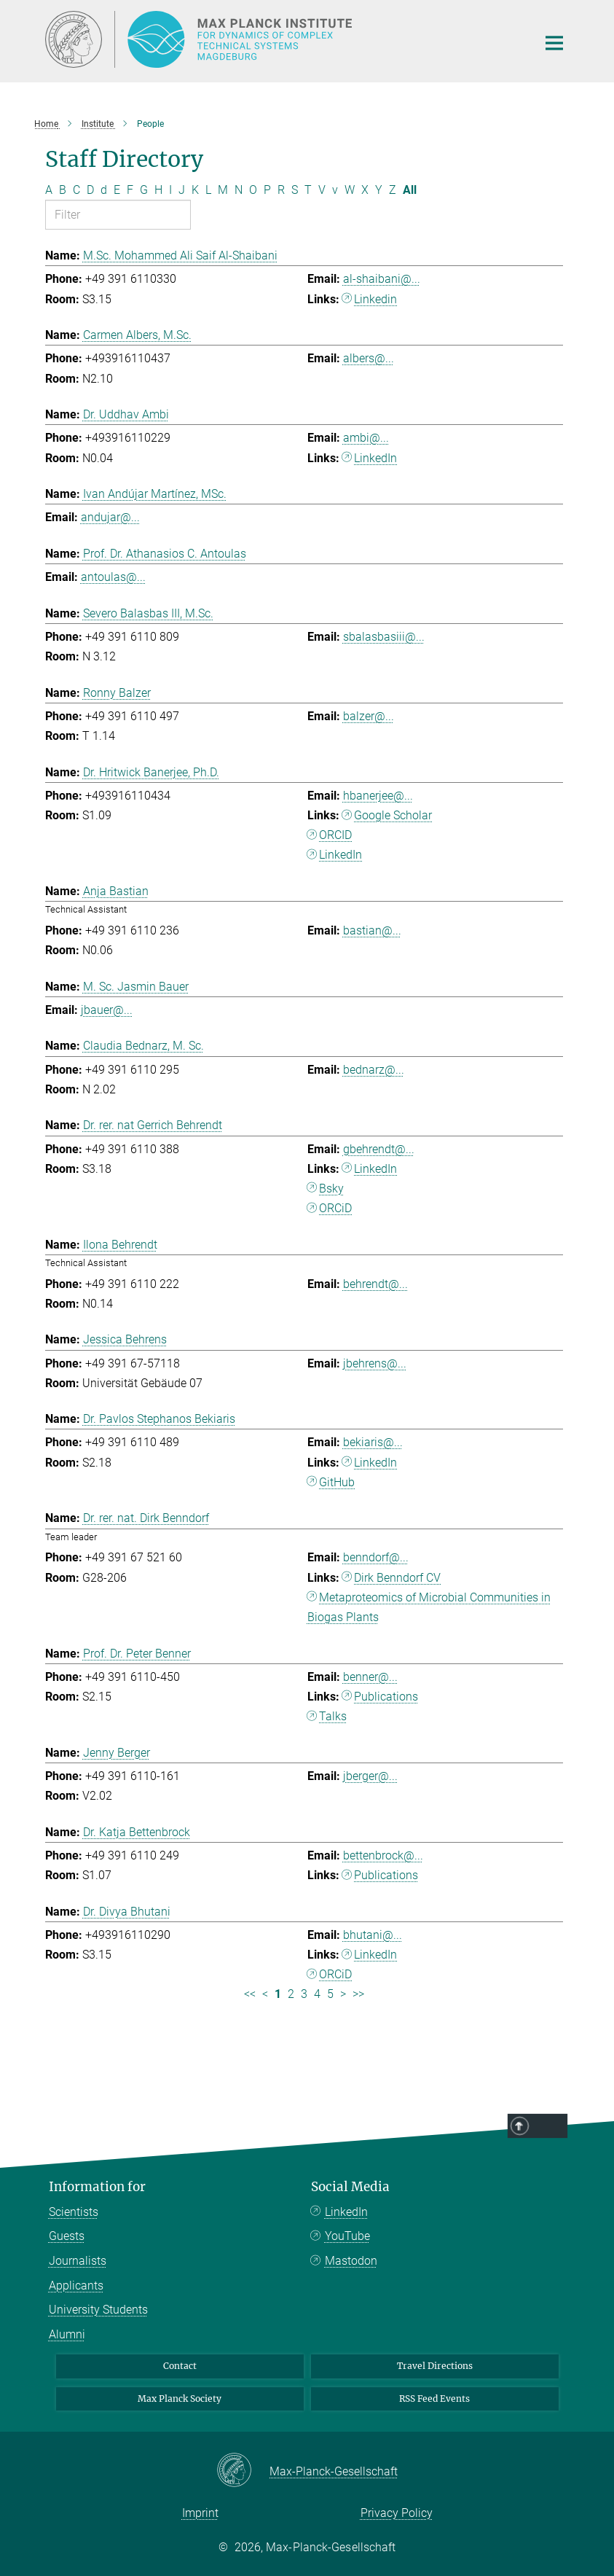  What do you see at coordinates (107, 1010) in the screenshot?
I see `jbauer@...` at bounding box center [107, 1010].